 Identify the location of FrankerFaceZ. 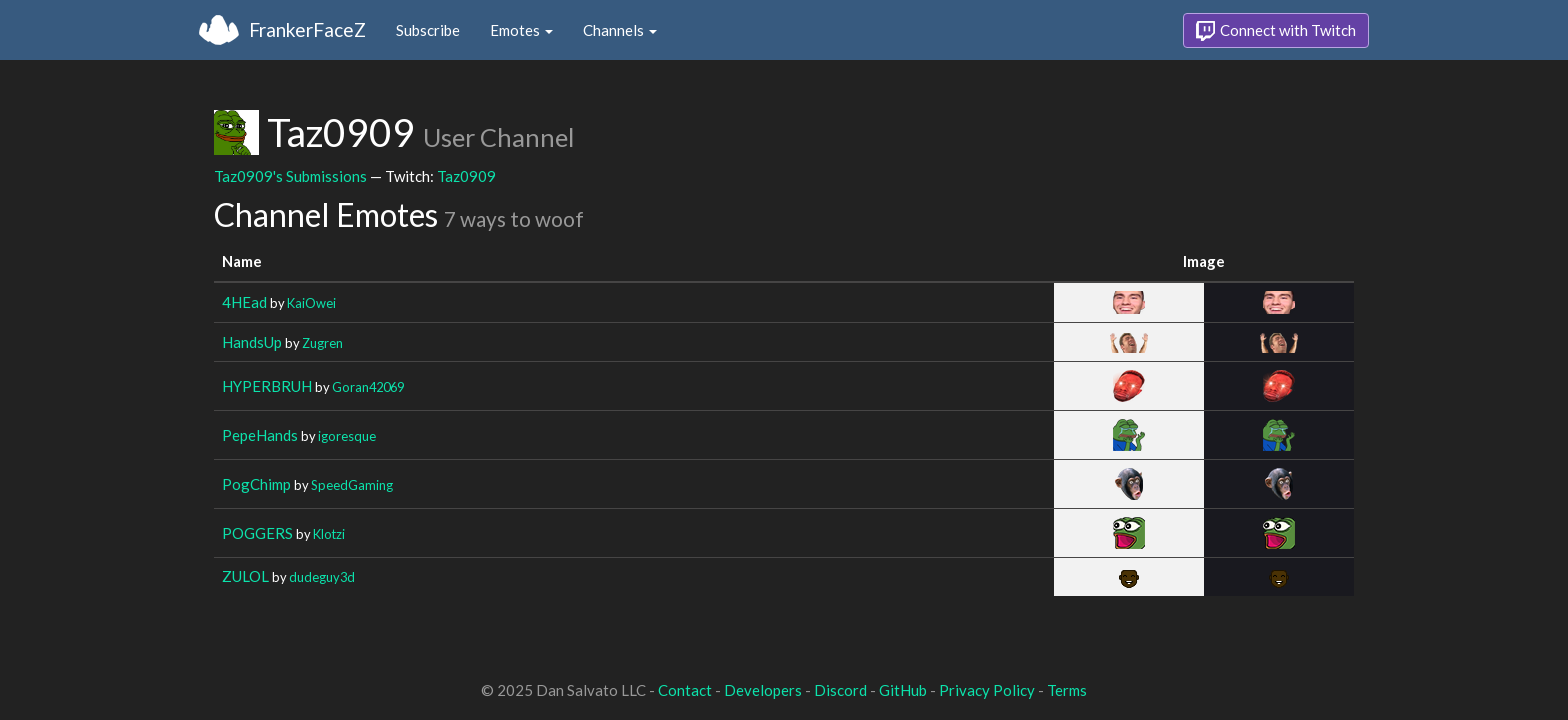
(307, 29).